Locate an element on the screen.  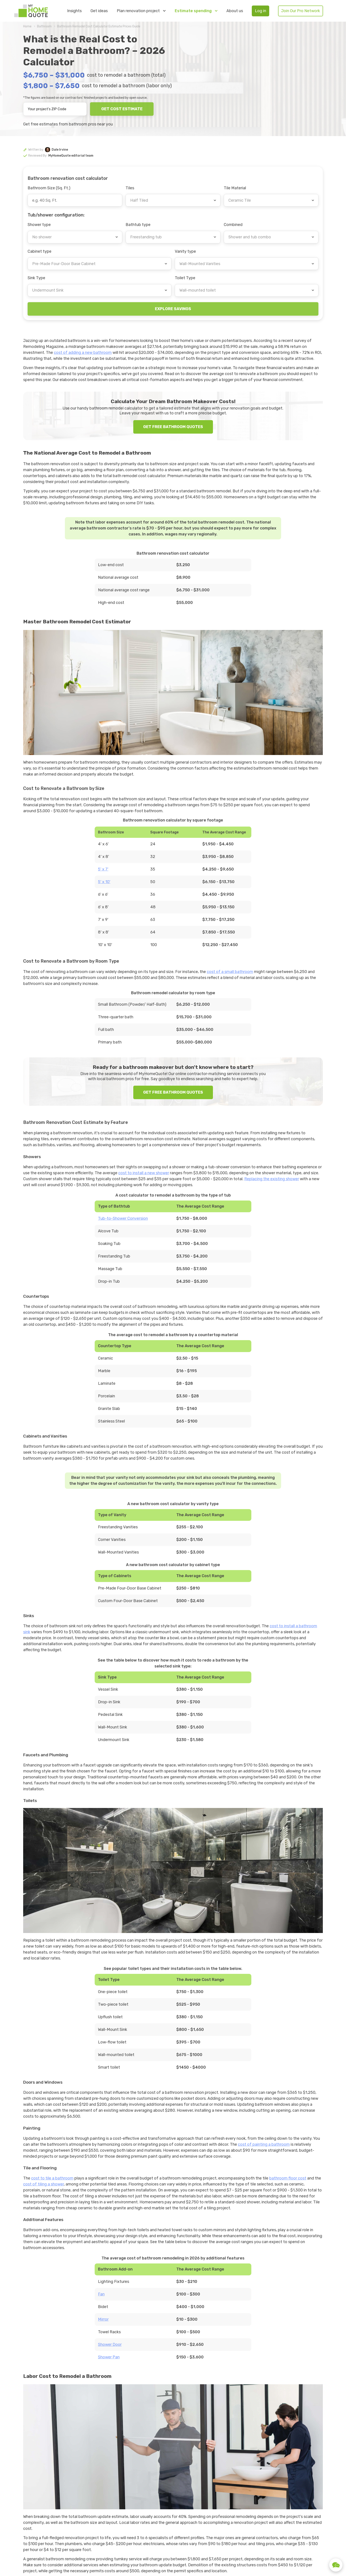
Shower Pan is located at coordinates (109, 2357).